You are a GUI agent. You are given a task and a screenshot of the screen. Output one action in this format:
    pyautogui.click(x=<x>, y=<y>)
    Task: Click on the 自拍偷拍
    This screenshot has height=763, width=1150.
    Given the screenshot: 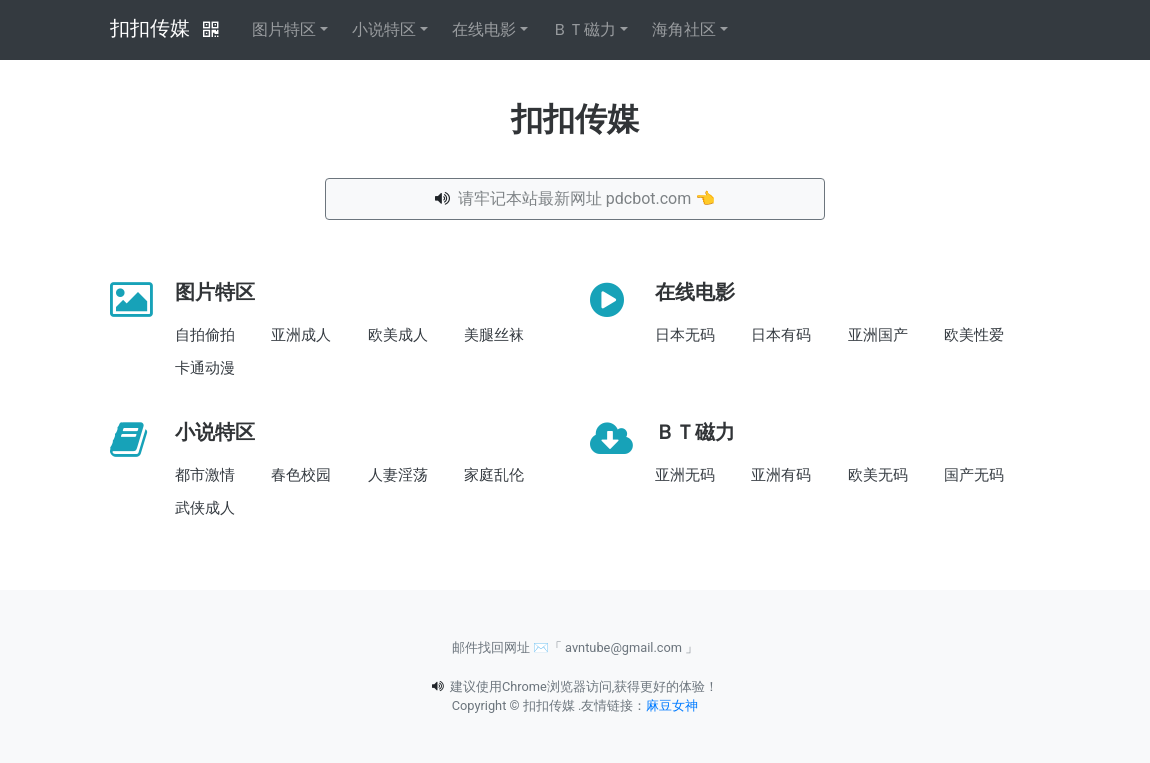 What is the action you would take?
    pyautogui.click(x=205, y=335)
    